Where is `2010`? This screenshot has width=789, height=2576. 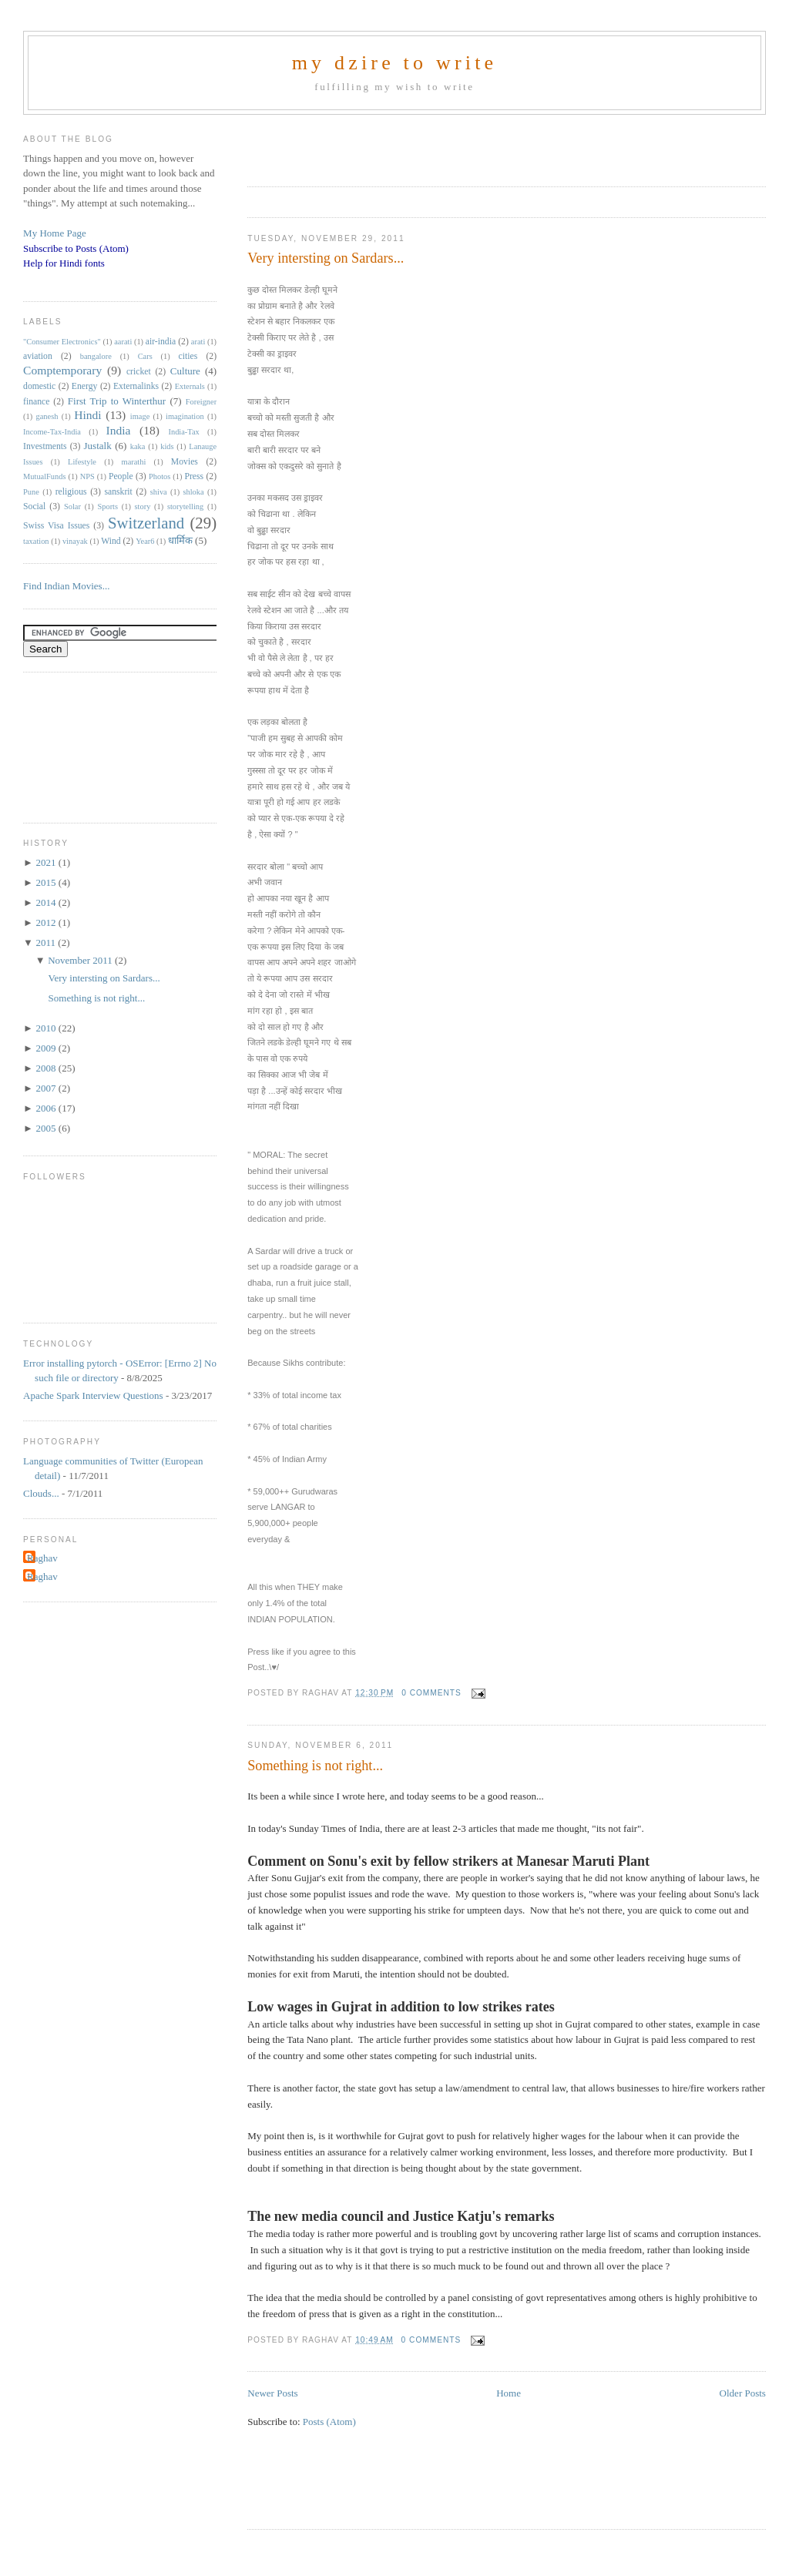 2010 is located at coordinates (47, 1028).